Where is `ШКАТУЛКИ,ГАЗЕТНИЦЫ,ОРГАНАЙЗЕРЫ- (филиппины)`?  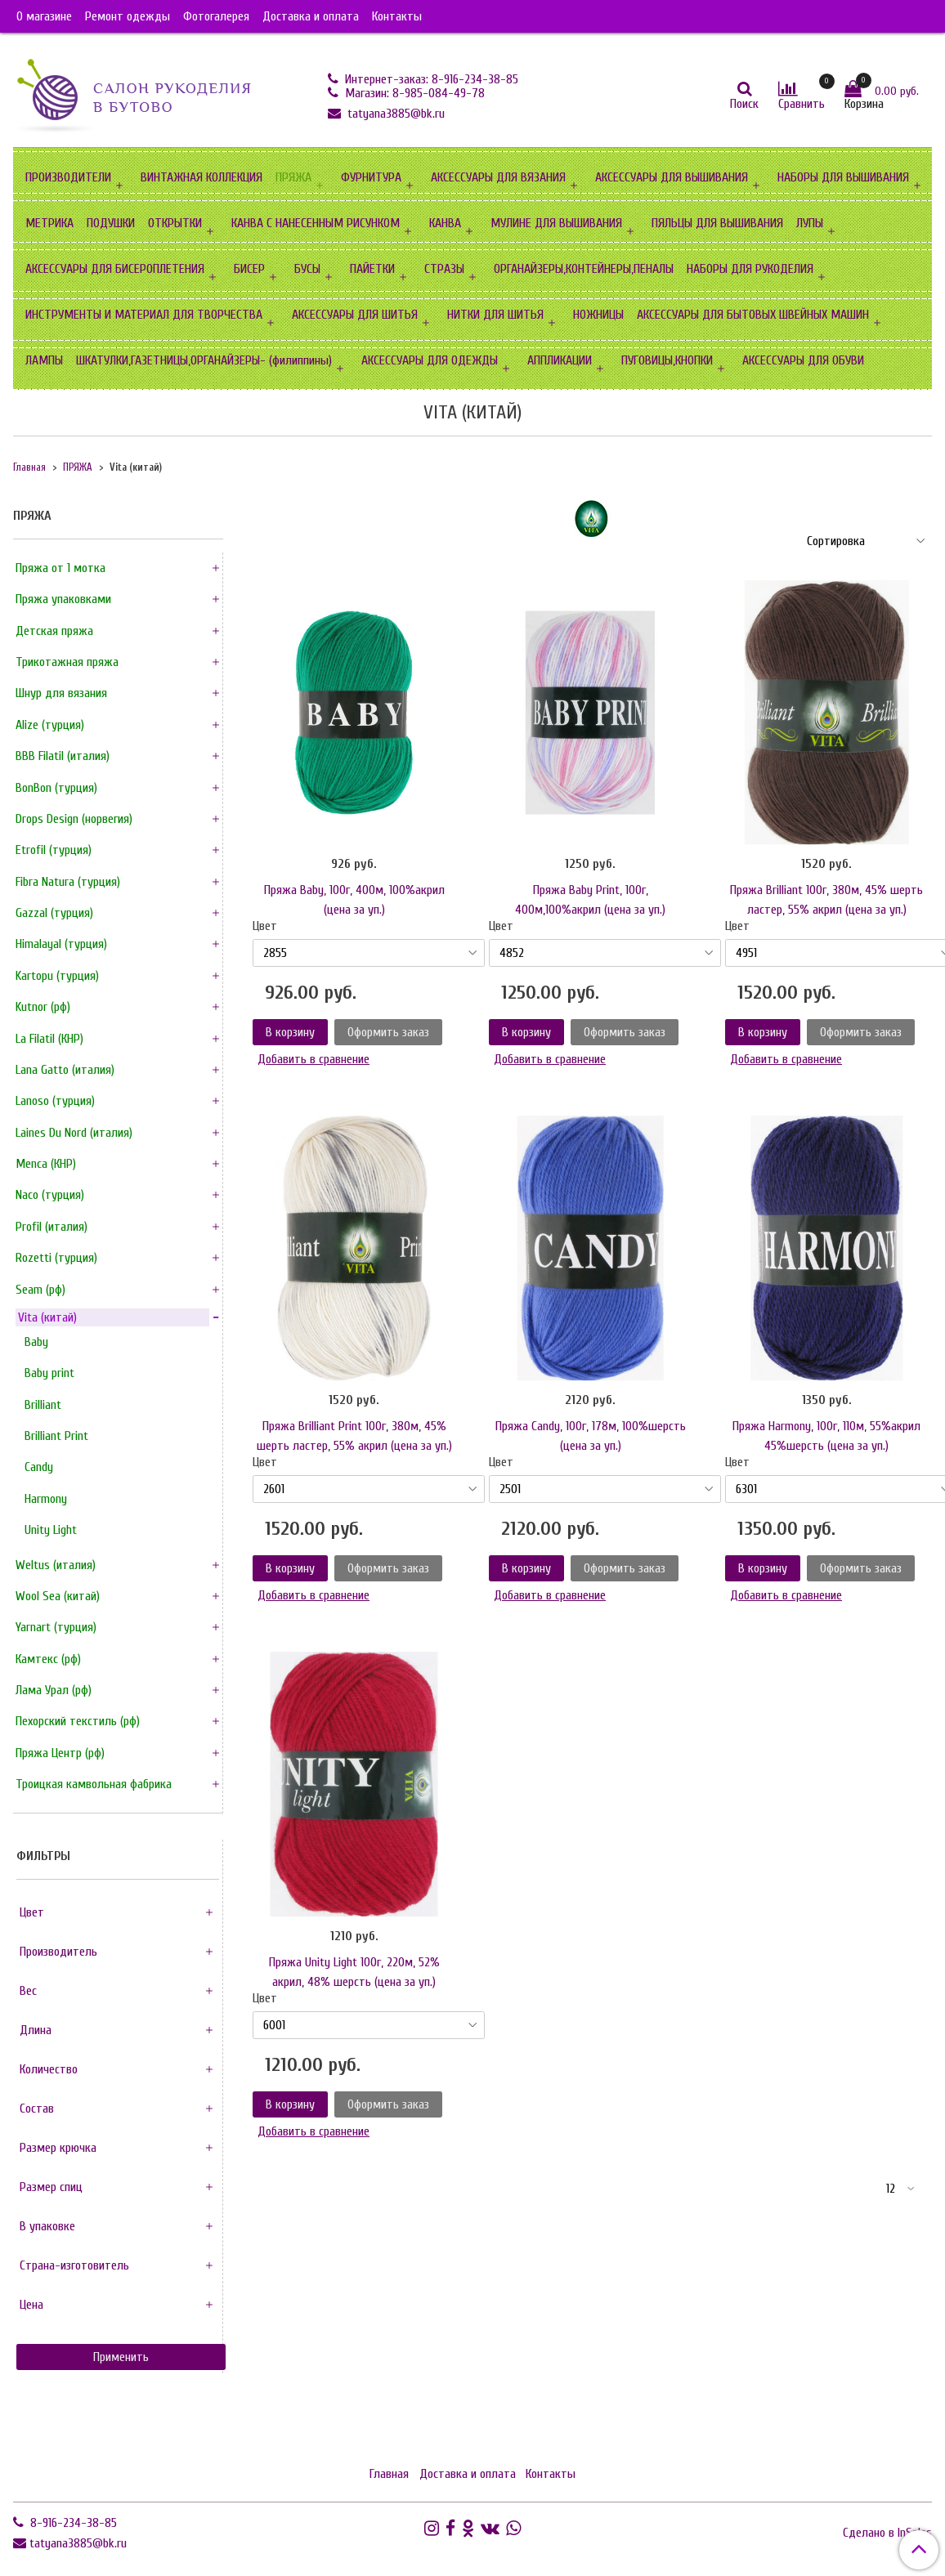
ШКАТУЛКИ,ГАЗЕТНИЦЫ,ОРГАНАЙЗЕРЫ- (филиппины) is located at coordinates (204, 360).